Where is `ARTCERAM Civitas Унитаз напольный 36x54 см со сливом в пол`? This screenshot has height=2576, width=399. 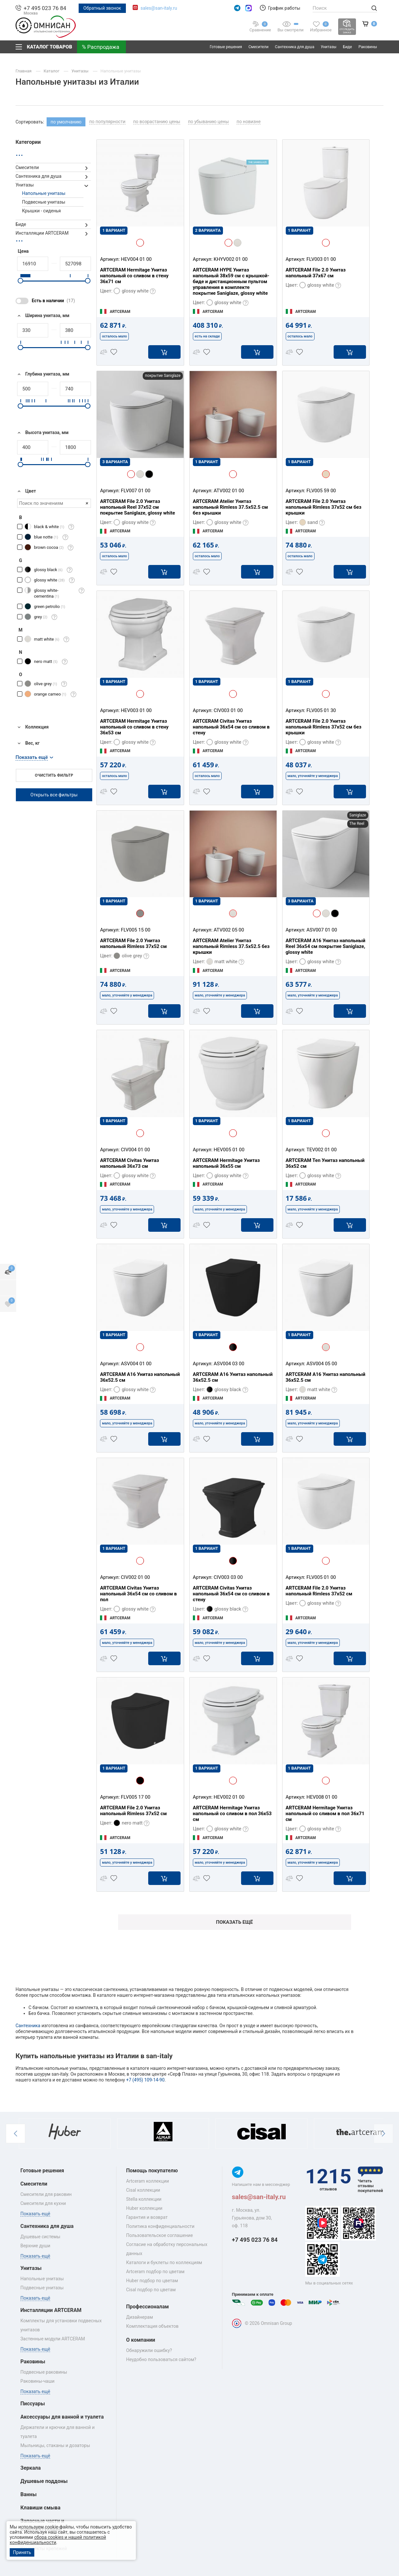 ARTCERAM Civitas Унитаз напольный 36x54 см со сливом в пол is located at coordinates (138, 1593).